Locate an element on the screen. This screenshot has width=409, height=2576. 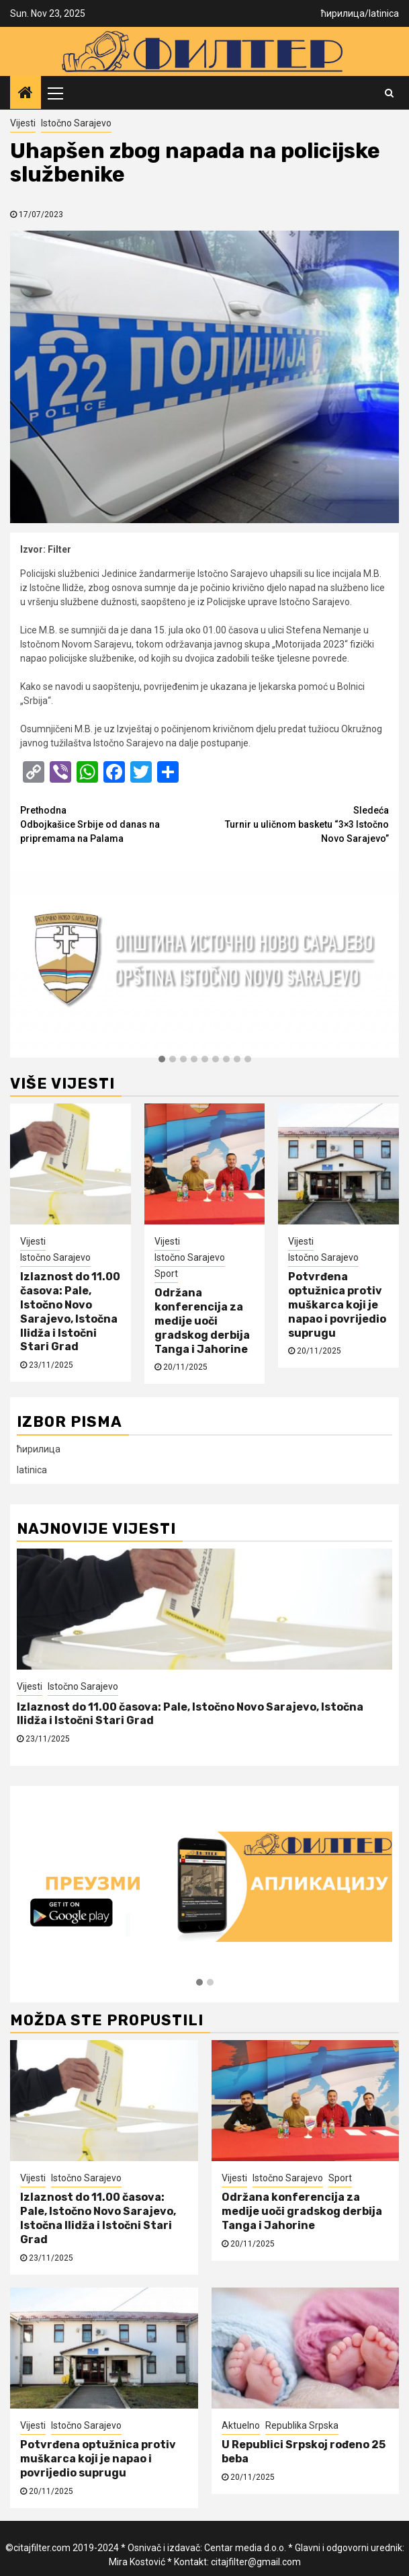
Sport is located at coordinates (166, 1273).